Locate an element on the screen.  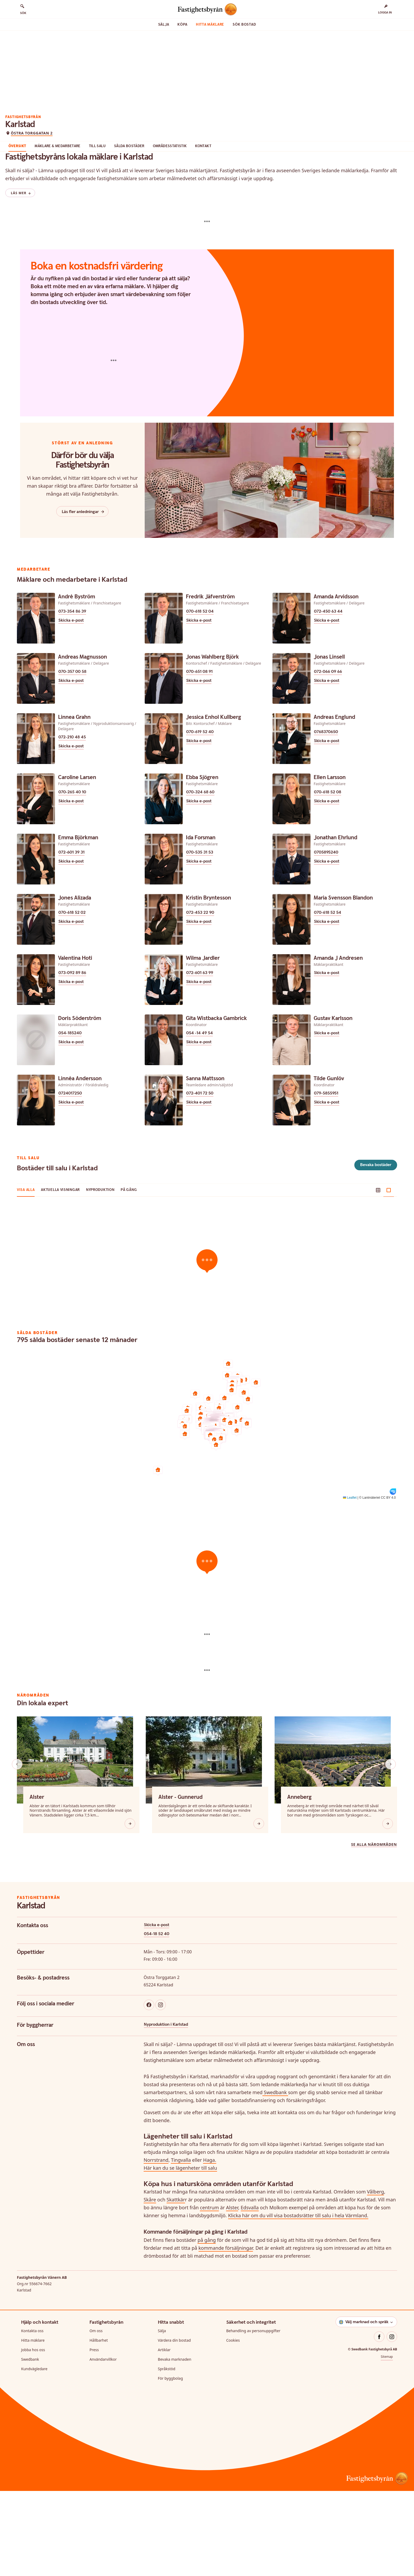
Sålda bostäder is located at coordinates (150, 199).